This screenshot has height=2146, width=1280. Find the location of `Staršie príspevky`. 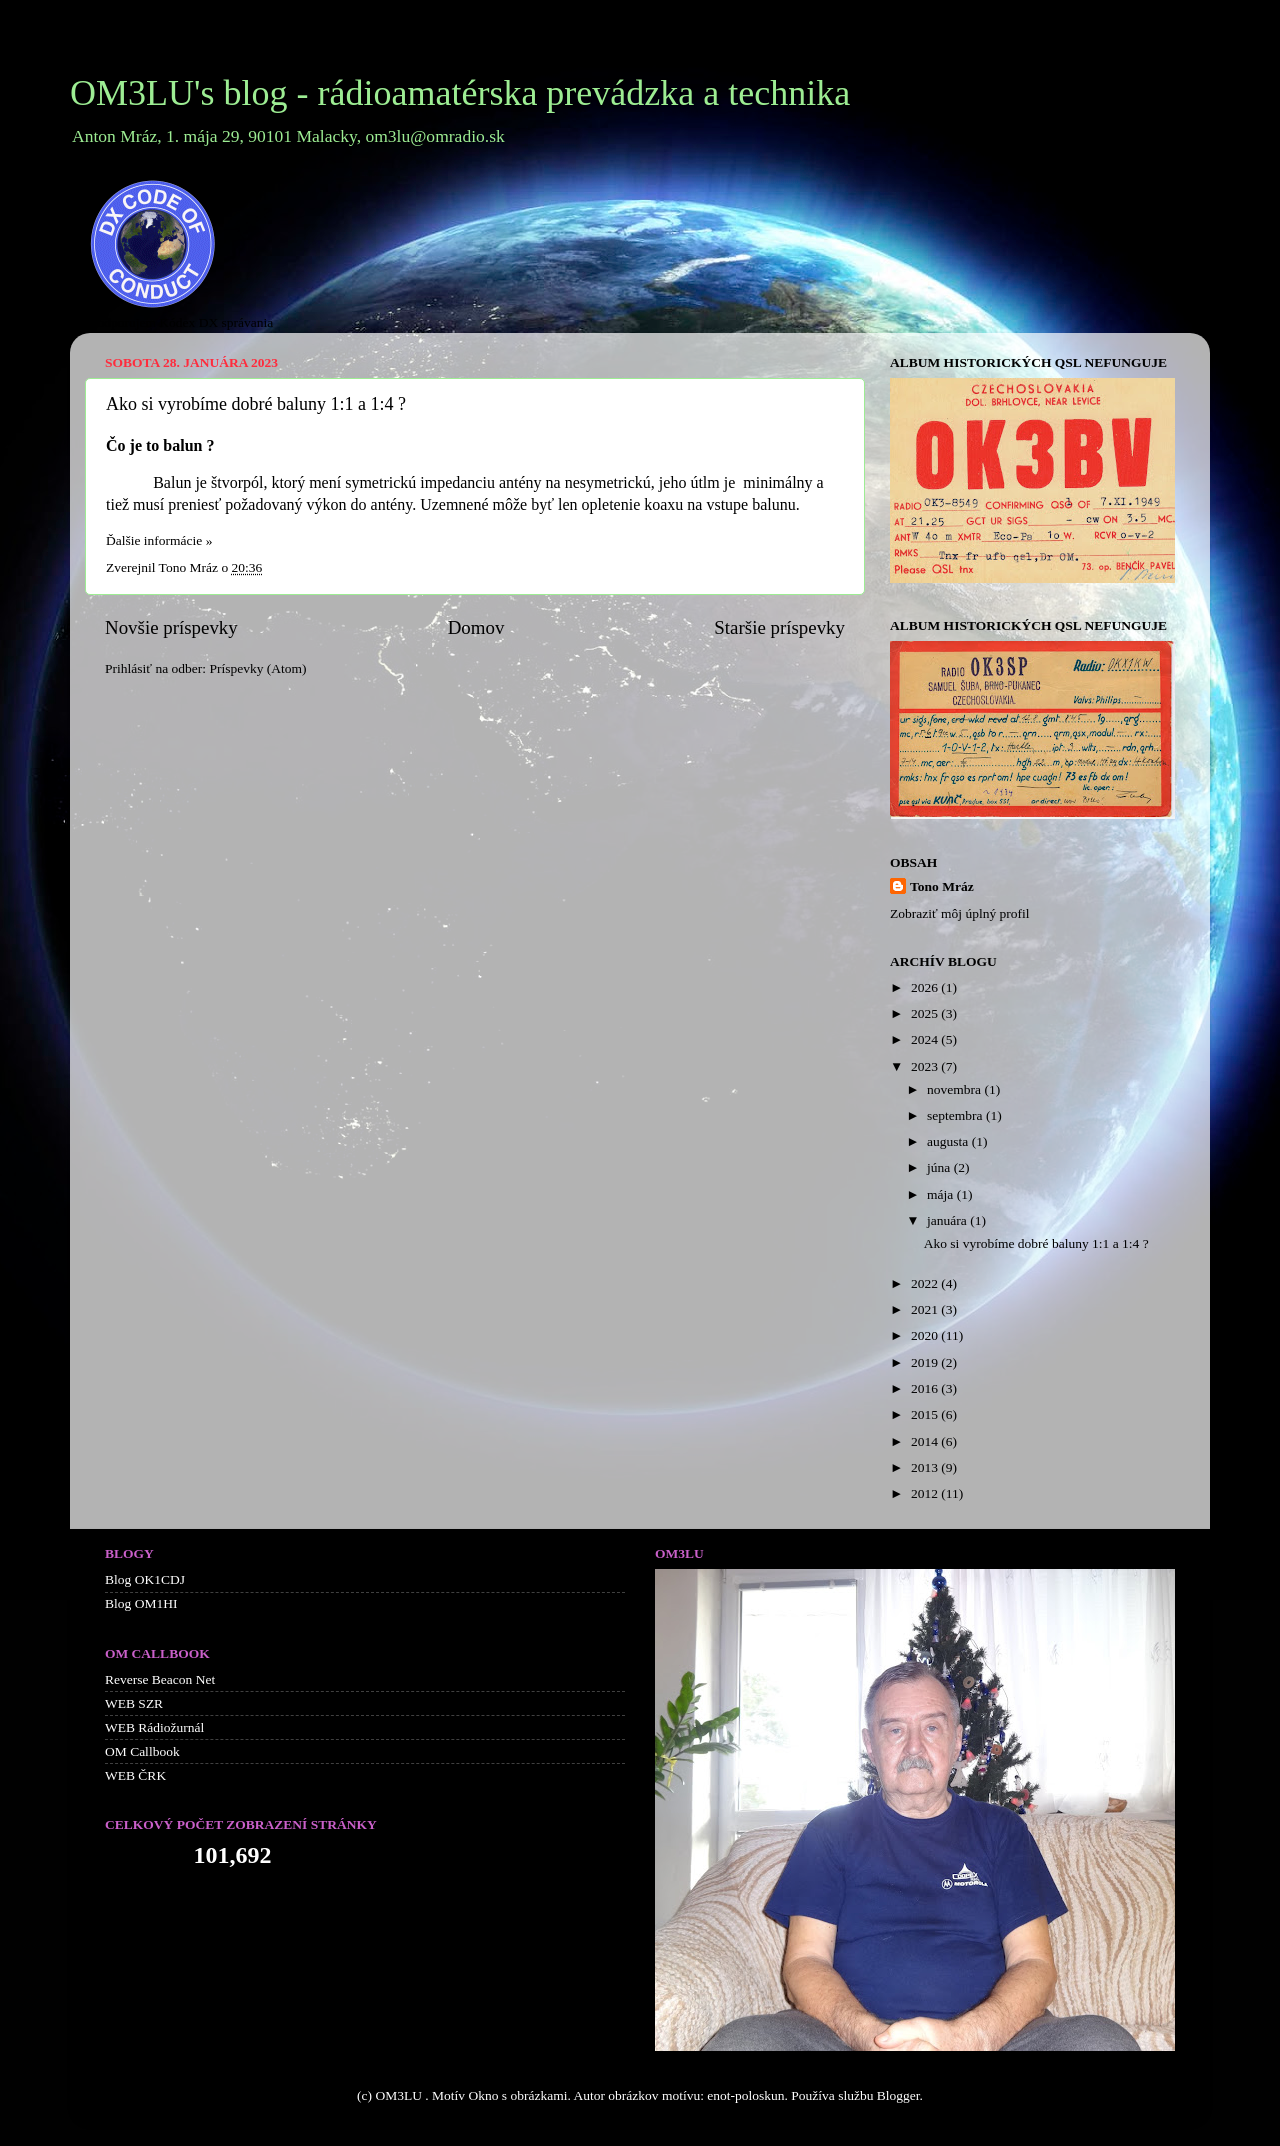

Staršie príspevky is located at coordinates (779, 627).